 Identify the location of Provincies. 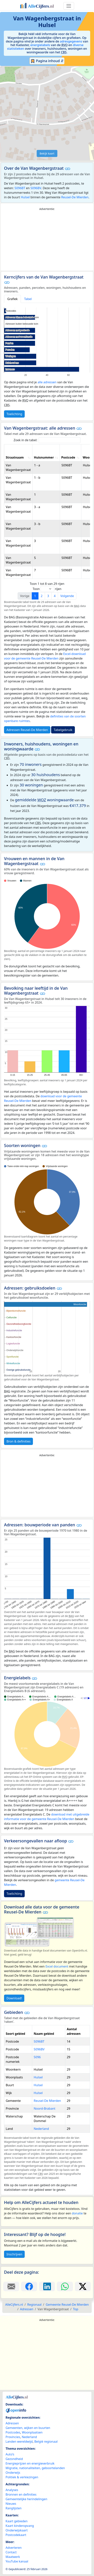
(13, 2437).